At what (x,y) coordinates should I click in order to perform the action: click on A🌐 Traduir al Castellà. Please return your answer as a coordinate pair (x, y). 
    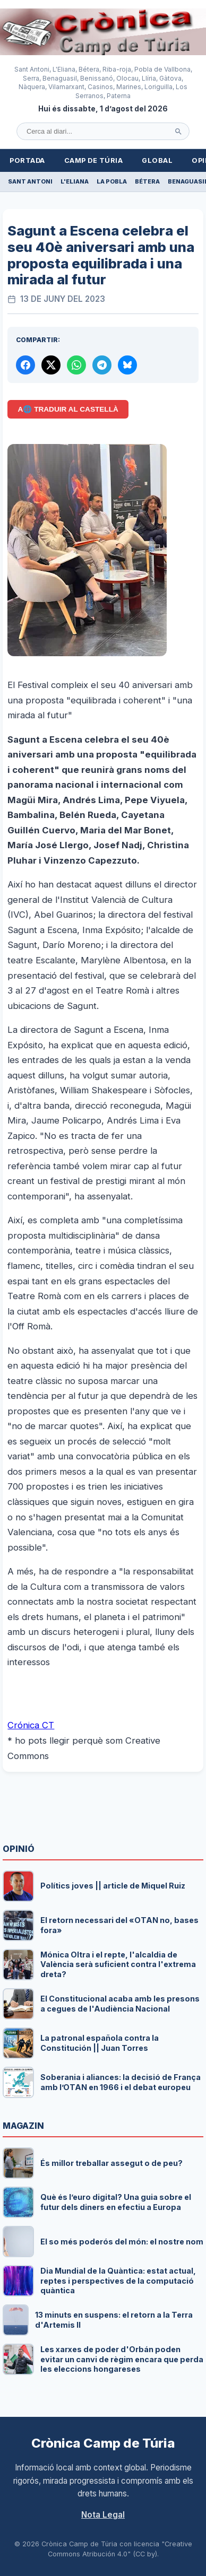
    Looking at the image, I should click on (68, 409).